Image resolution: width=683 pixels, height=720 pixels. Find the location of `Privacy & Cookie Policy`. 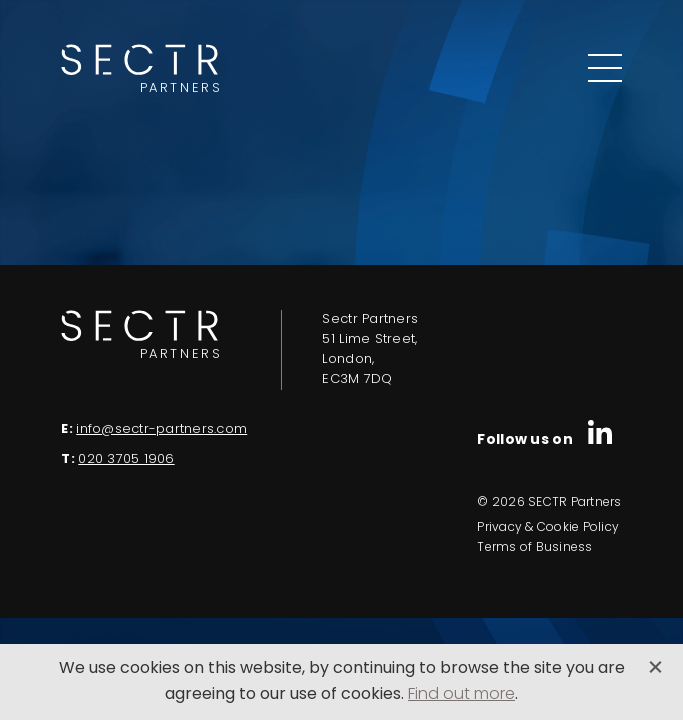

Privacy & Cookie Policy is located at coordinates (548, 528).